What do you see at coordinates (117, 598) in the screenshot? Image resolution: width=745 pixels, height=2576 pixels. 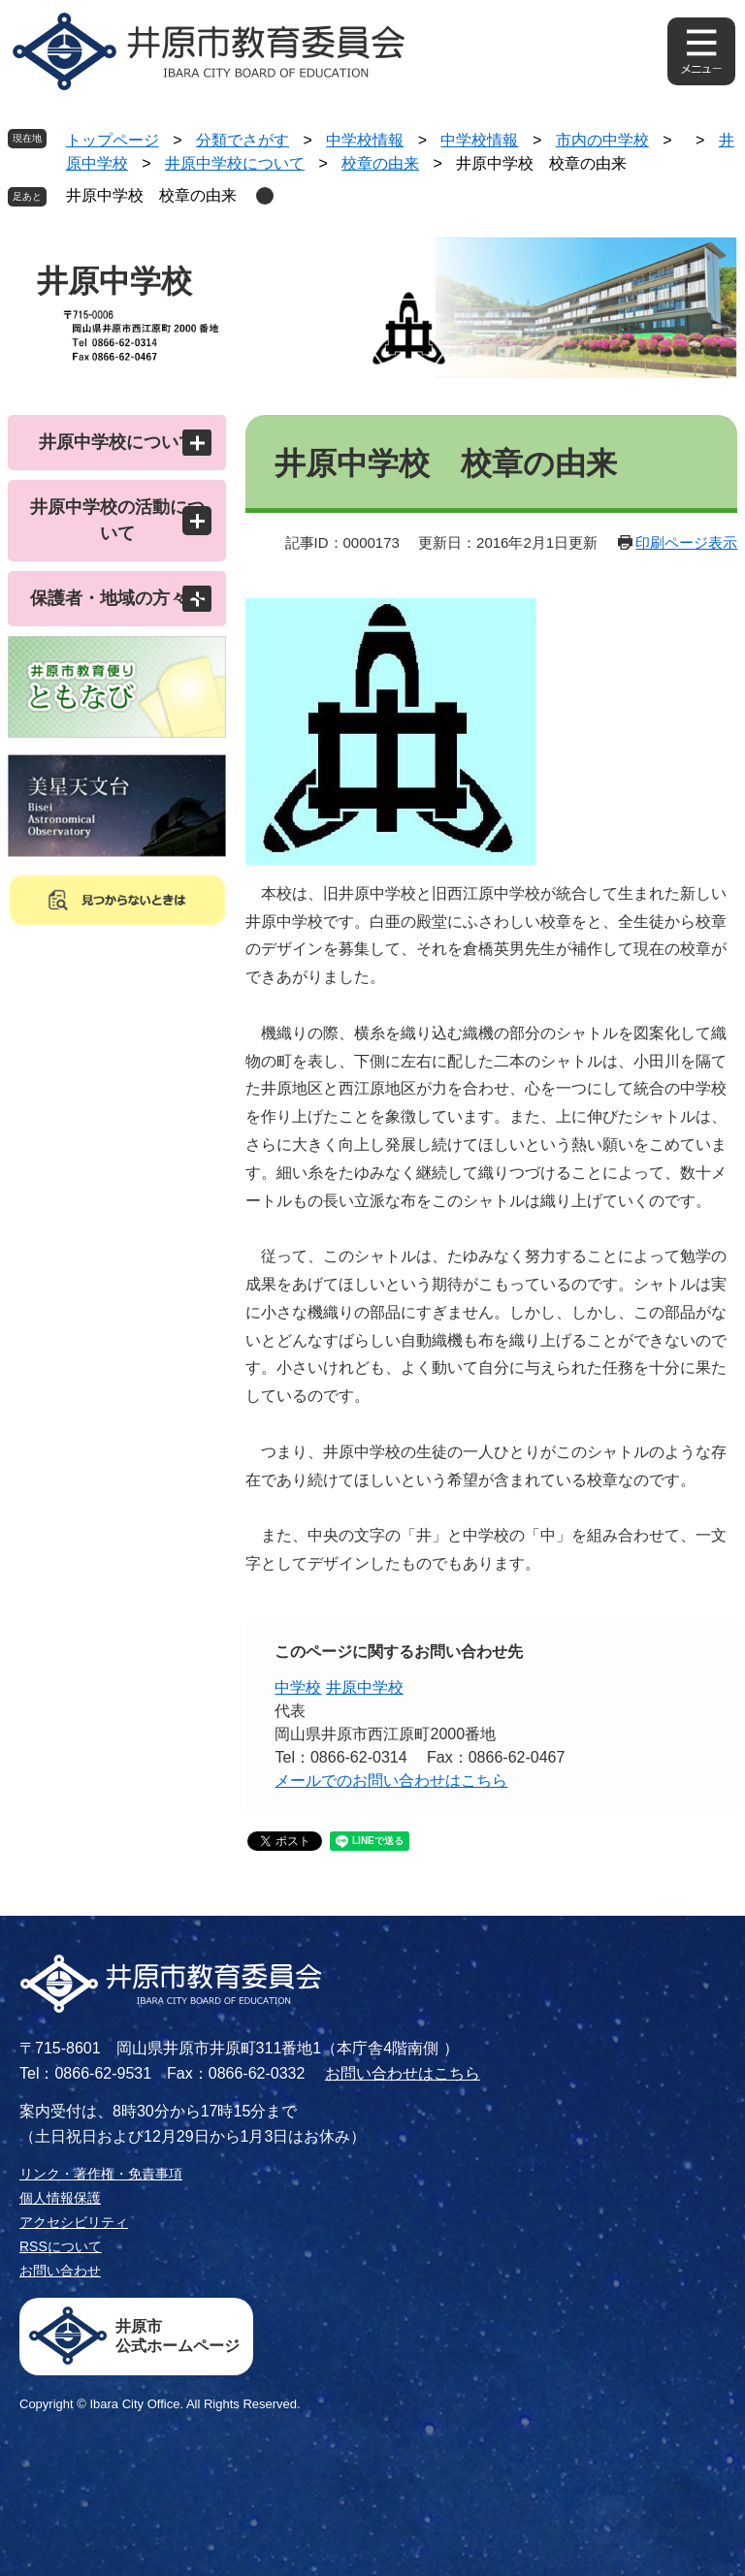 I see `保護者・地域の方々へ` at bounding box center [117, 598].